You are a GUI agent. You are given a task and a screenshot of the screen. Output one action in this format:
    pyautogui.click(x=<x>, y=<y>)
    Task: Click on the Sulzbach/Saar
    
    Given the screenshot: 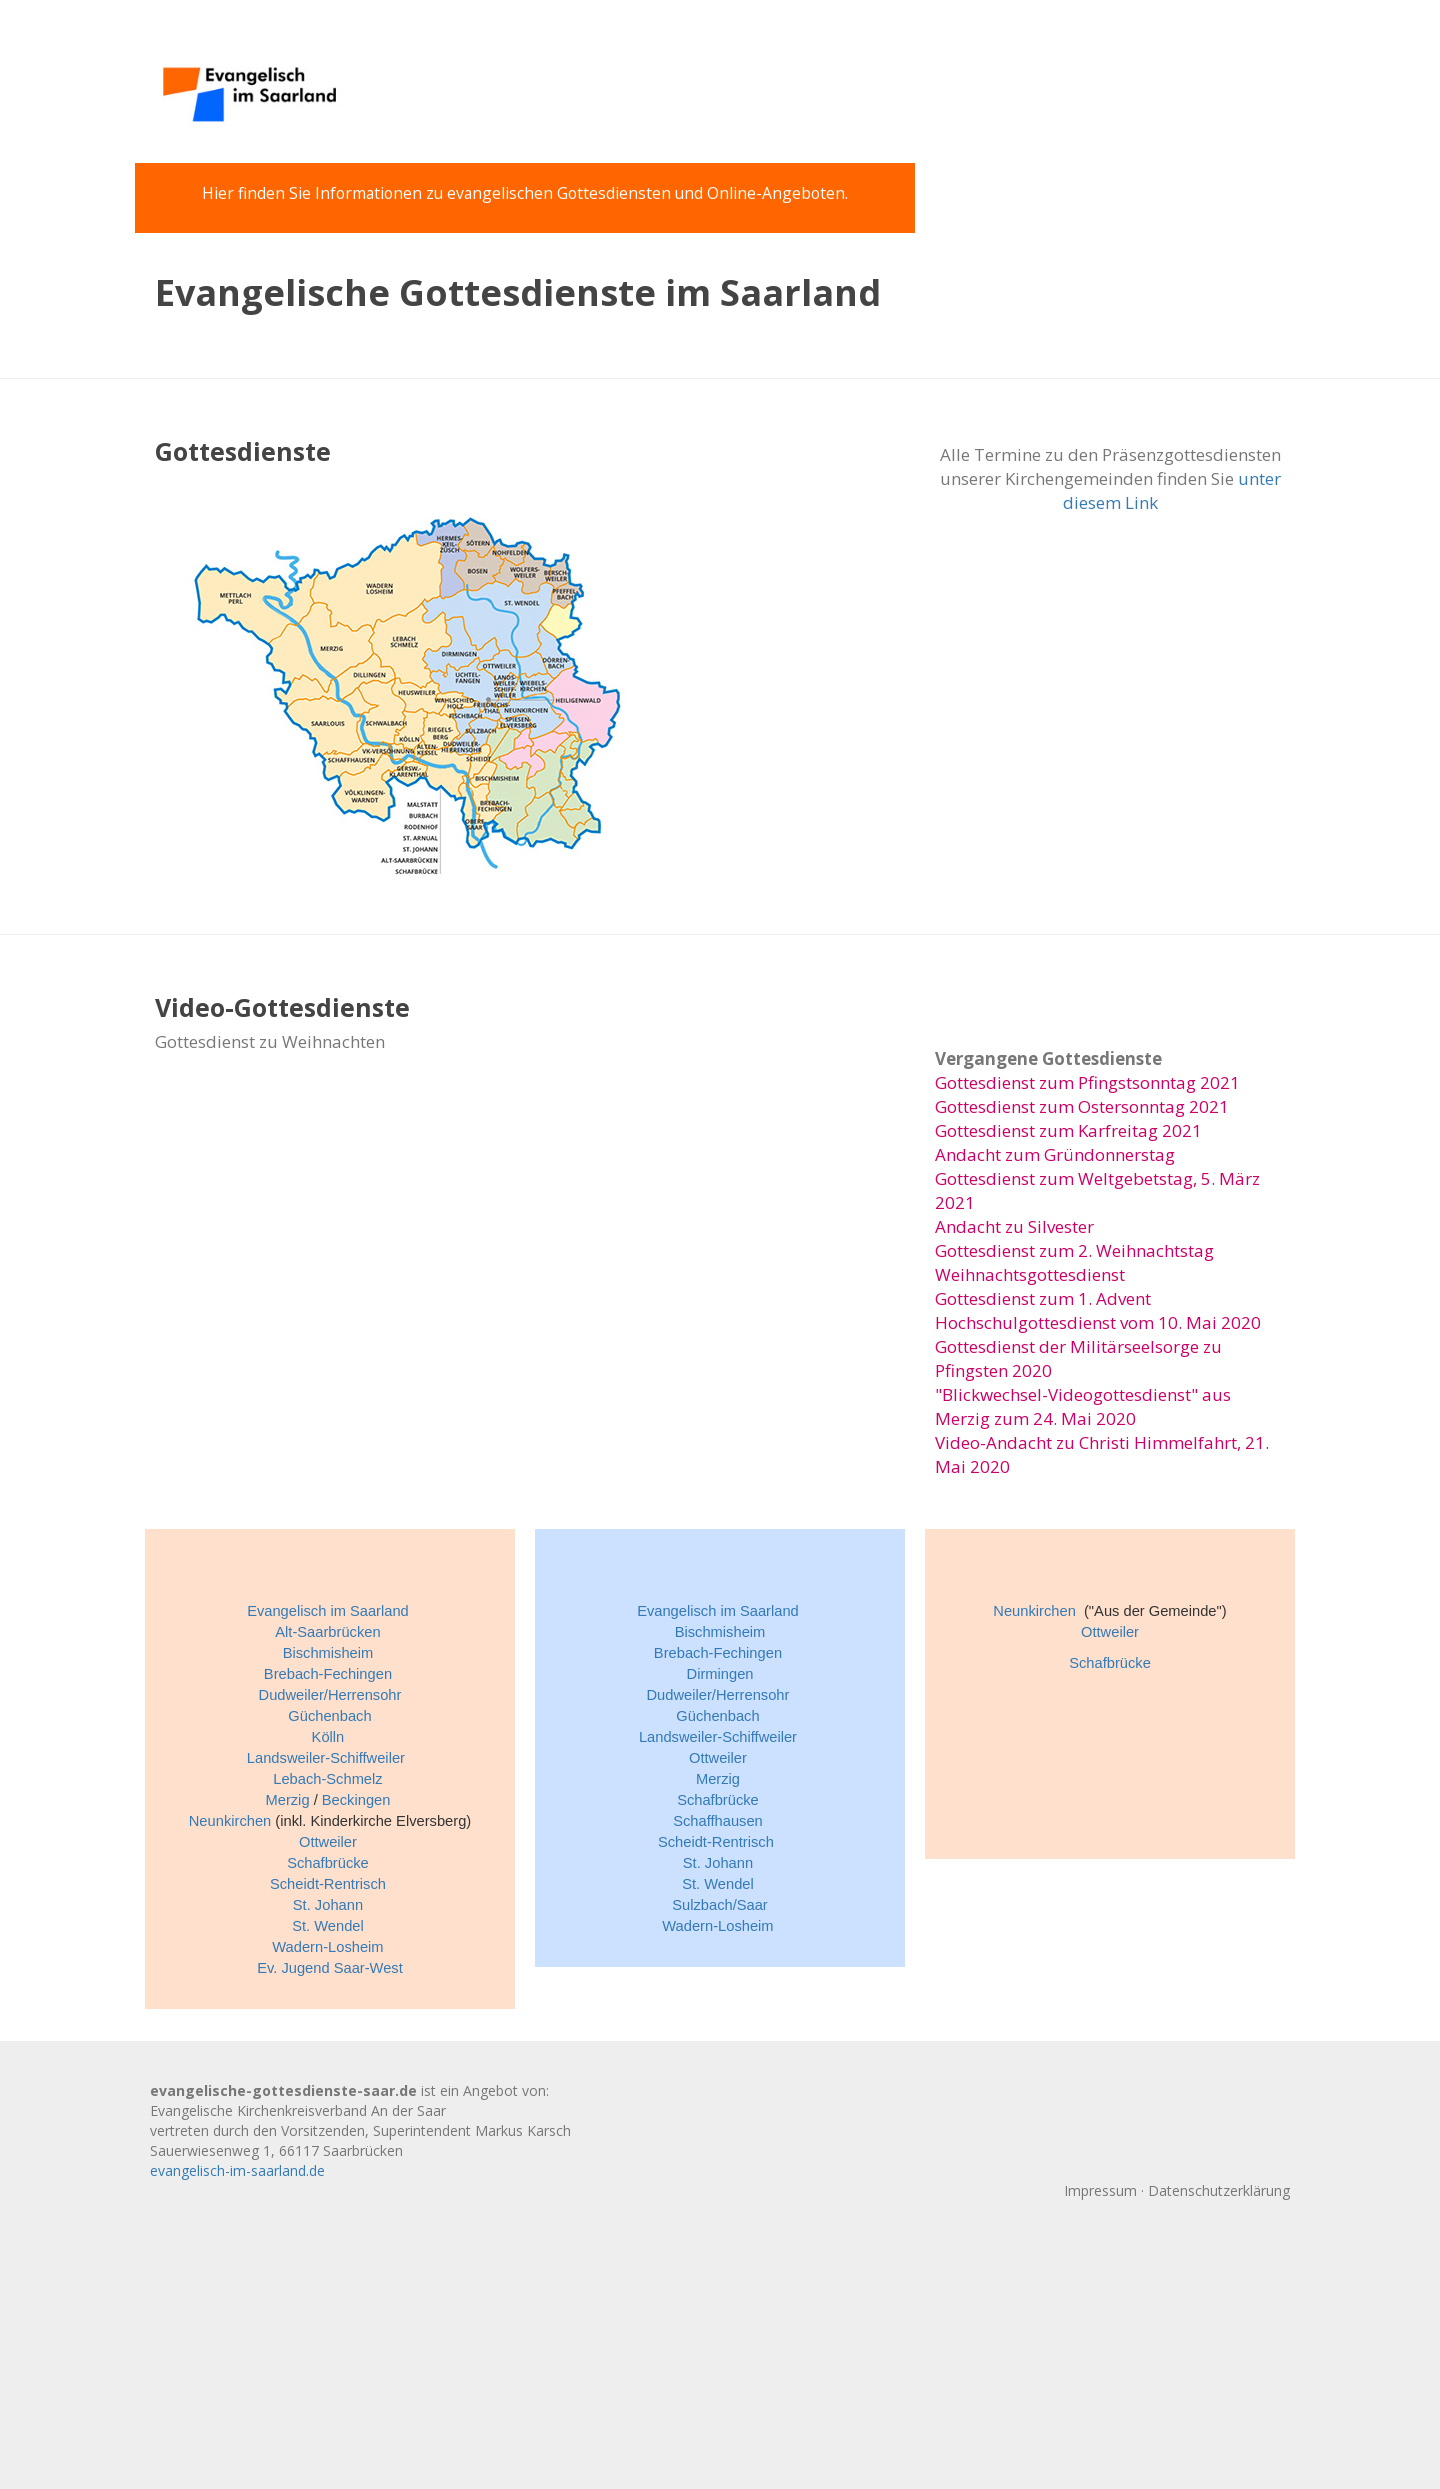 What is the action you would take?
    pyautogui.click(x=720, y=1905)
    